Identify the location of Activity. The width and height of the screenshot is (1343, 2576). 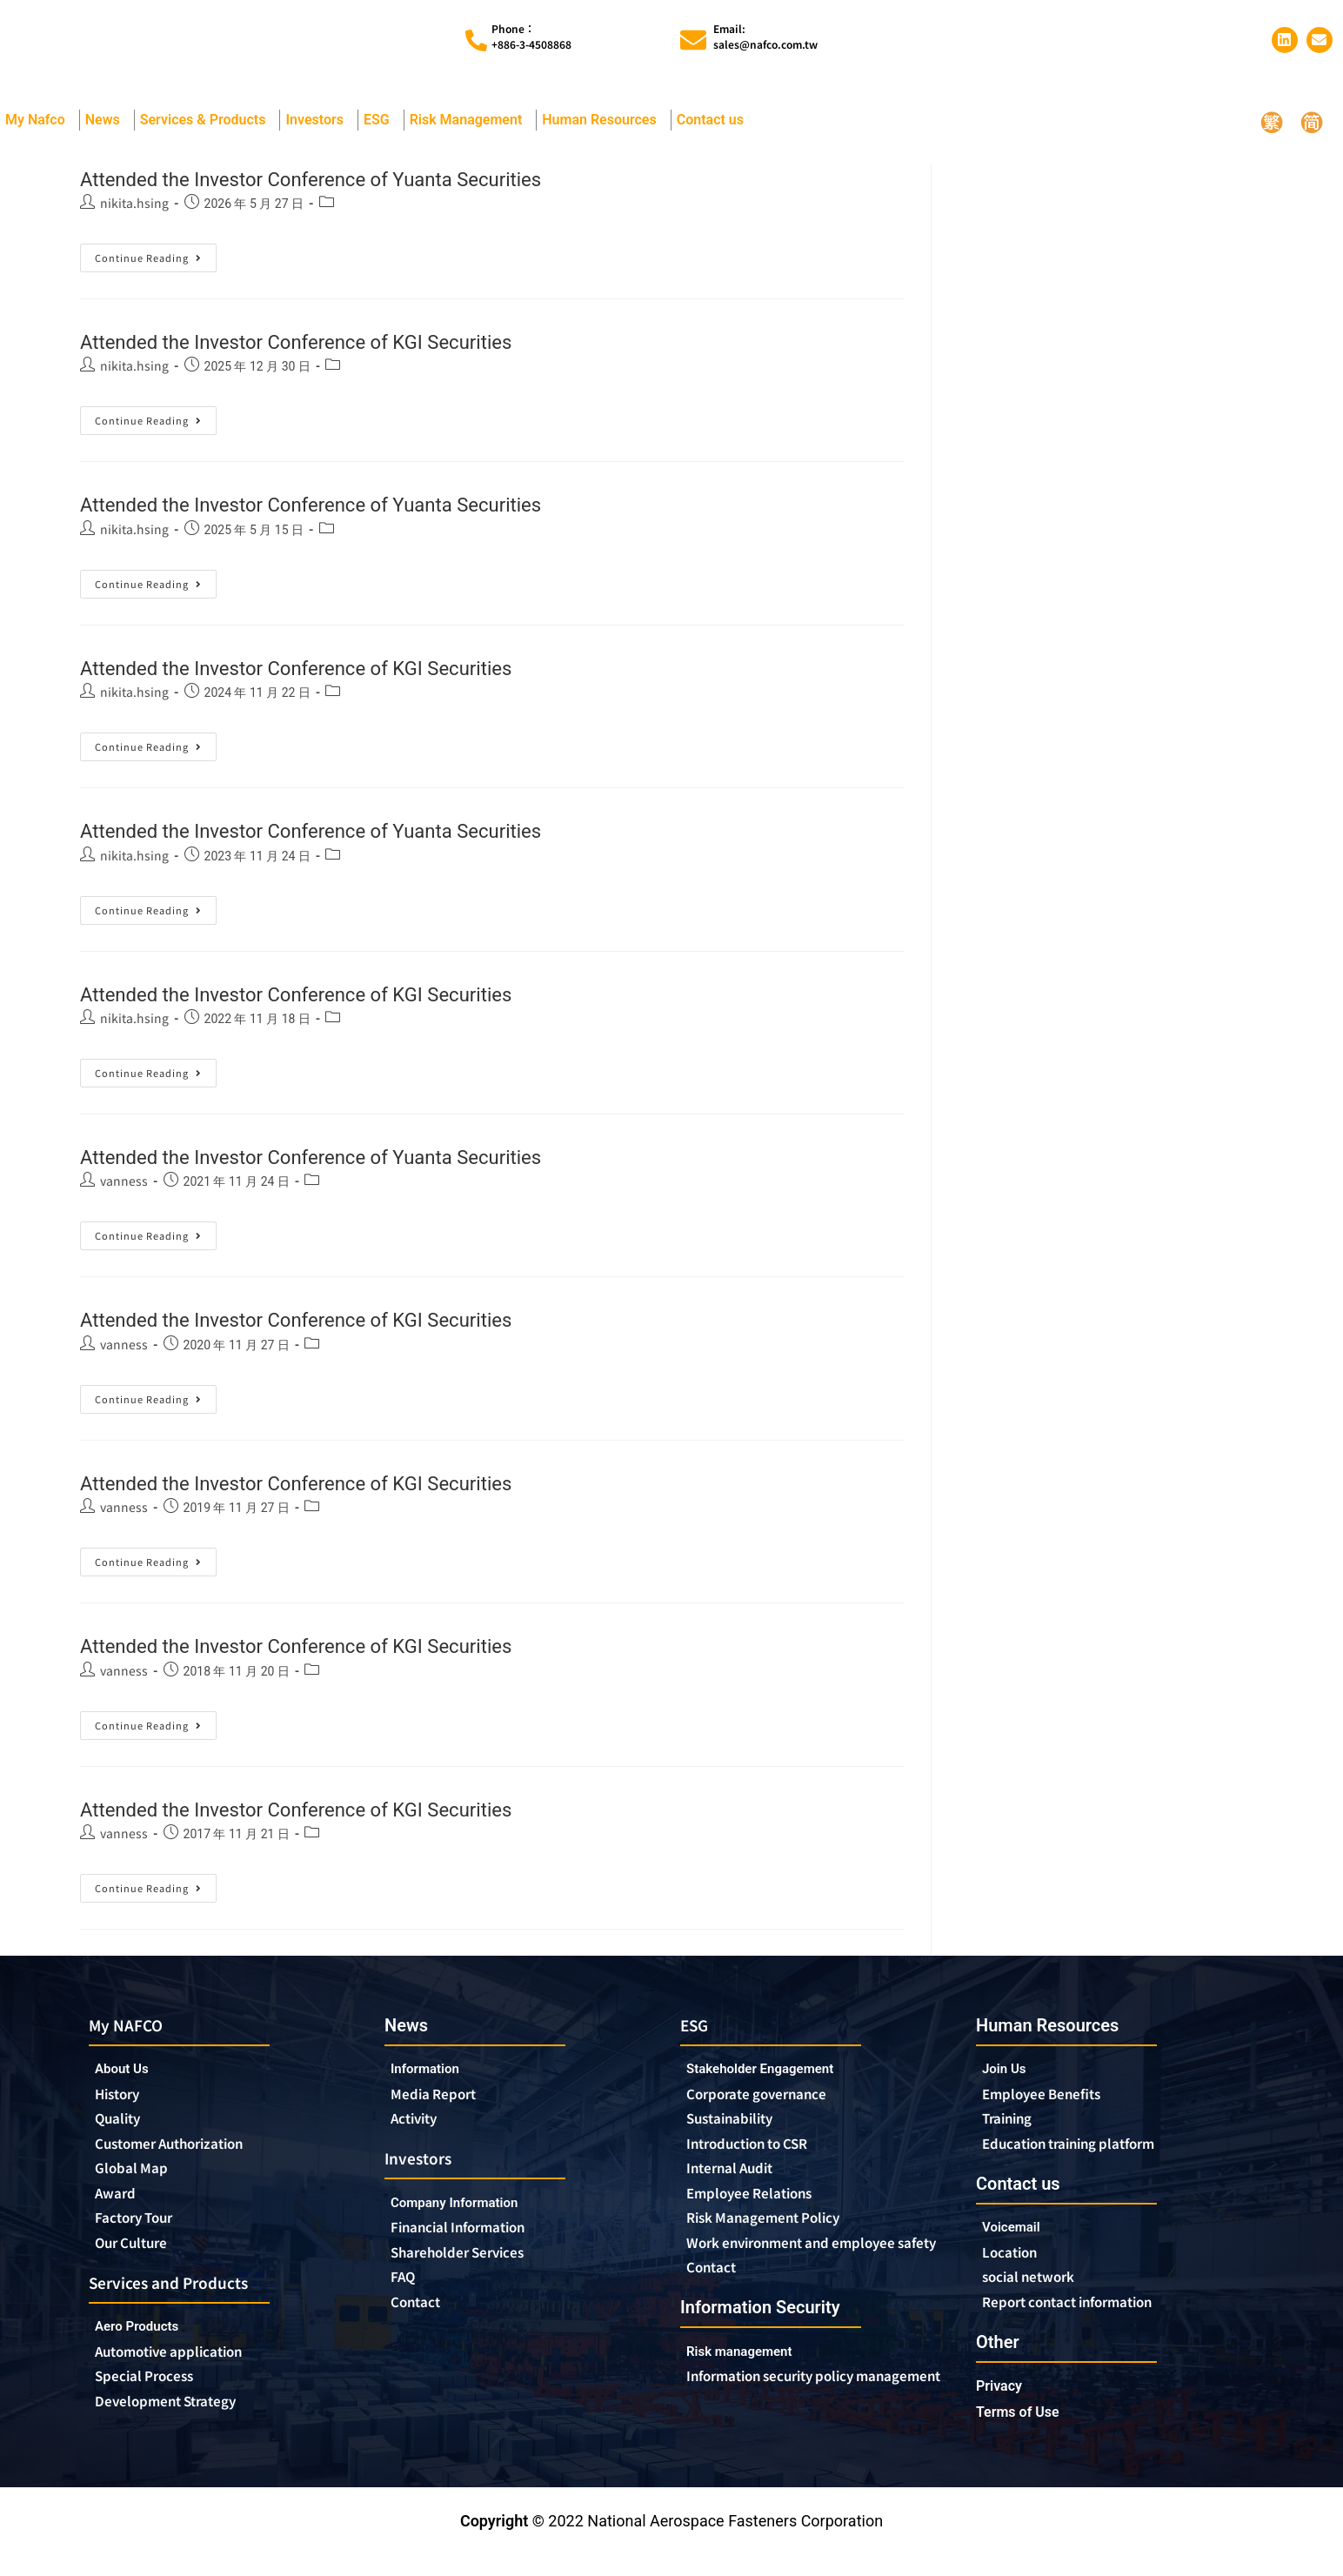
(418, 2130).